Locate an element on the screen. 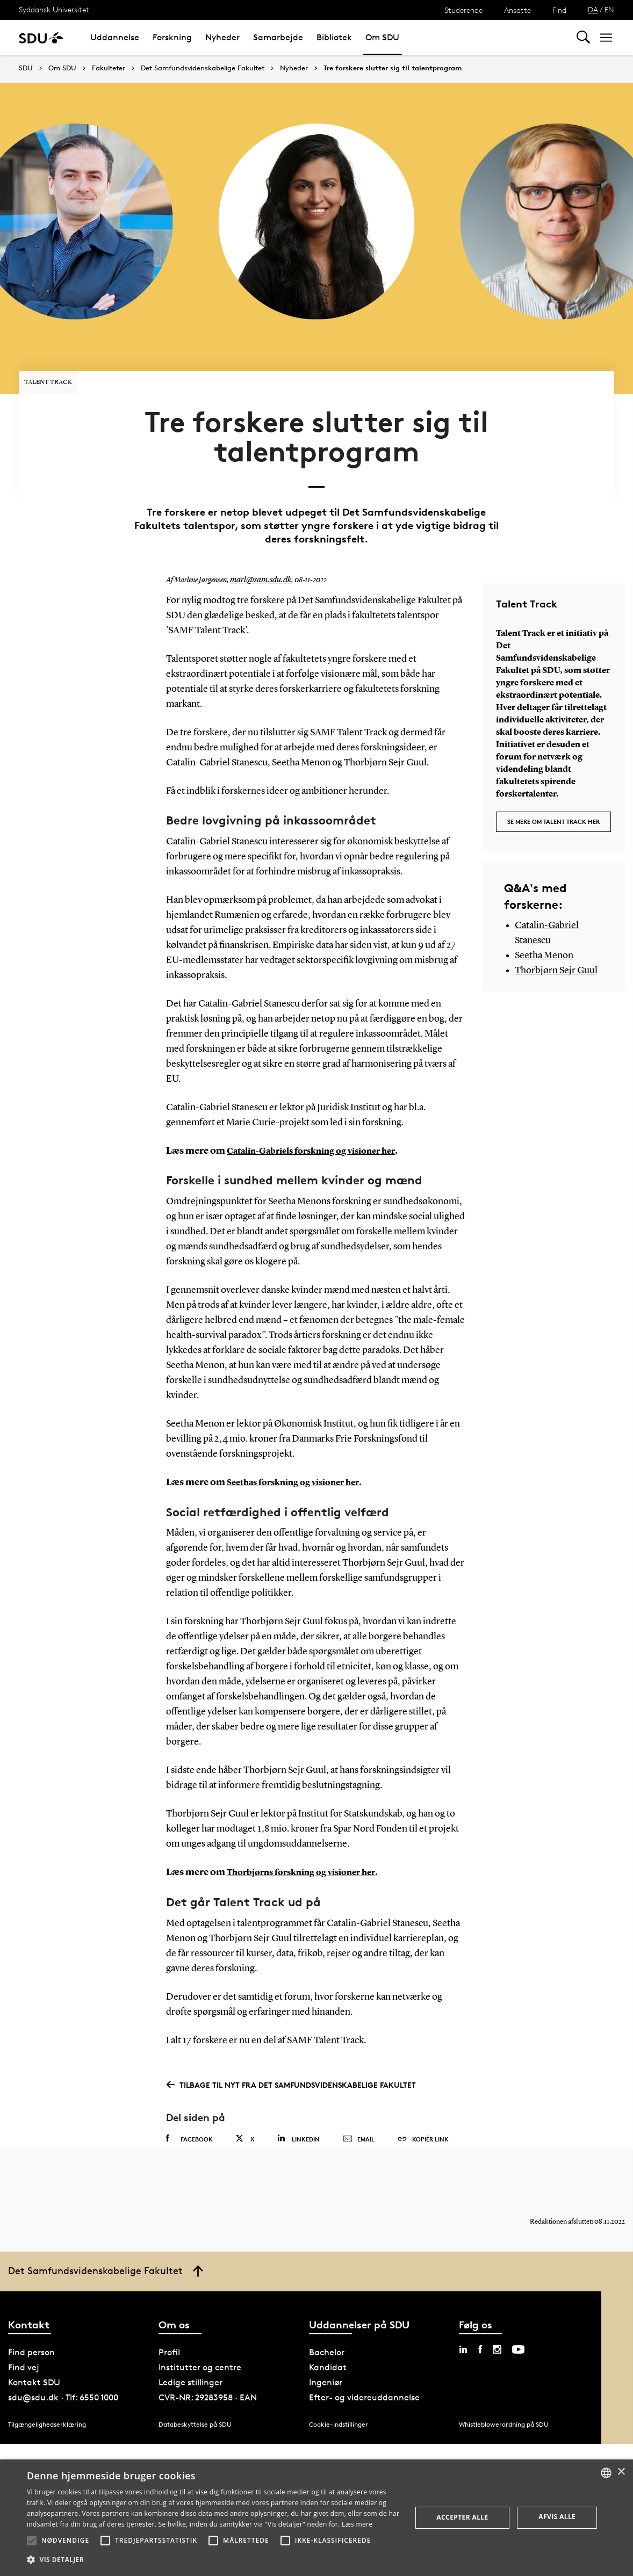 The image size is (633, 2576). Det Samfundsvidenskabelige Fakultet is located at coordinates (202, 68).